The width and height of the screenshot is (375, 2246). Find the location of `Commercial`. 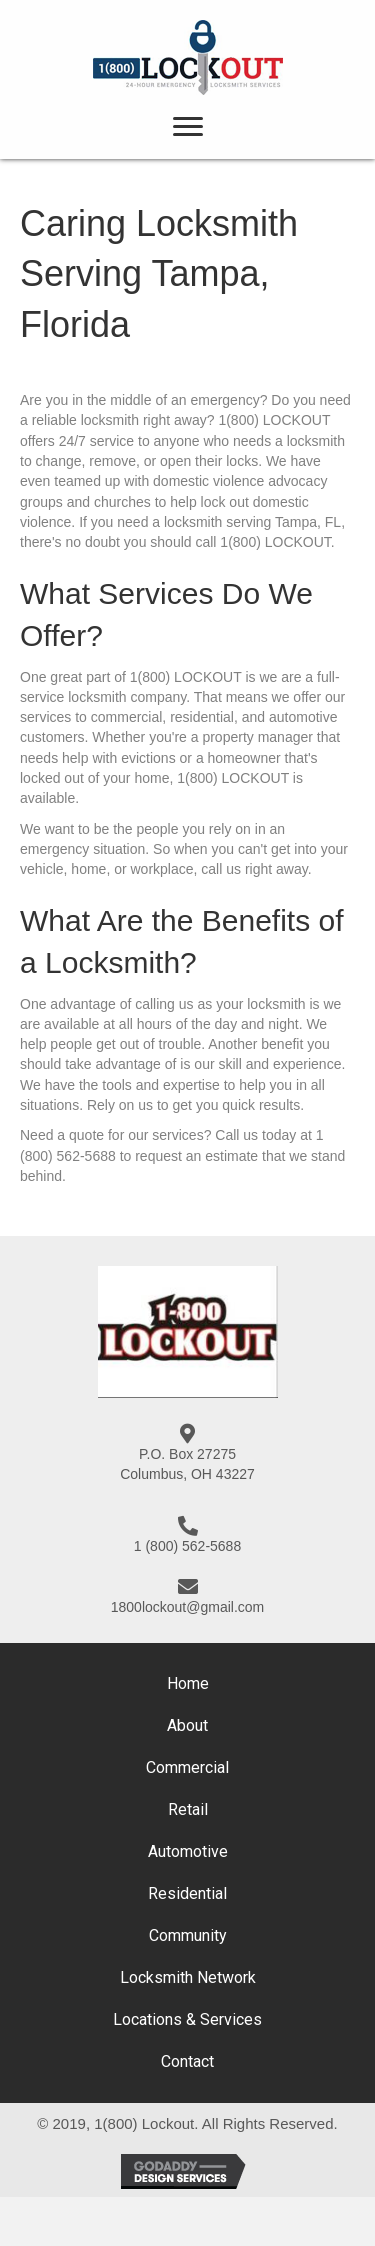

Commercial is located at coordinates (187, 1767).